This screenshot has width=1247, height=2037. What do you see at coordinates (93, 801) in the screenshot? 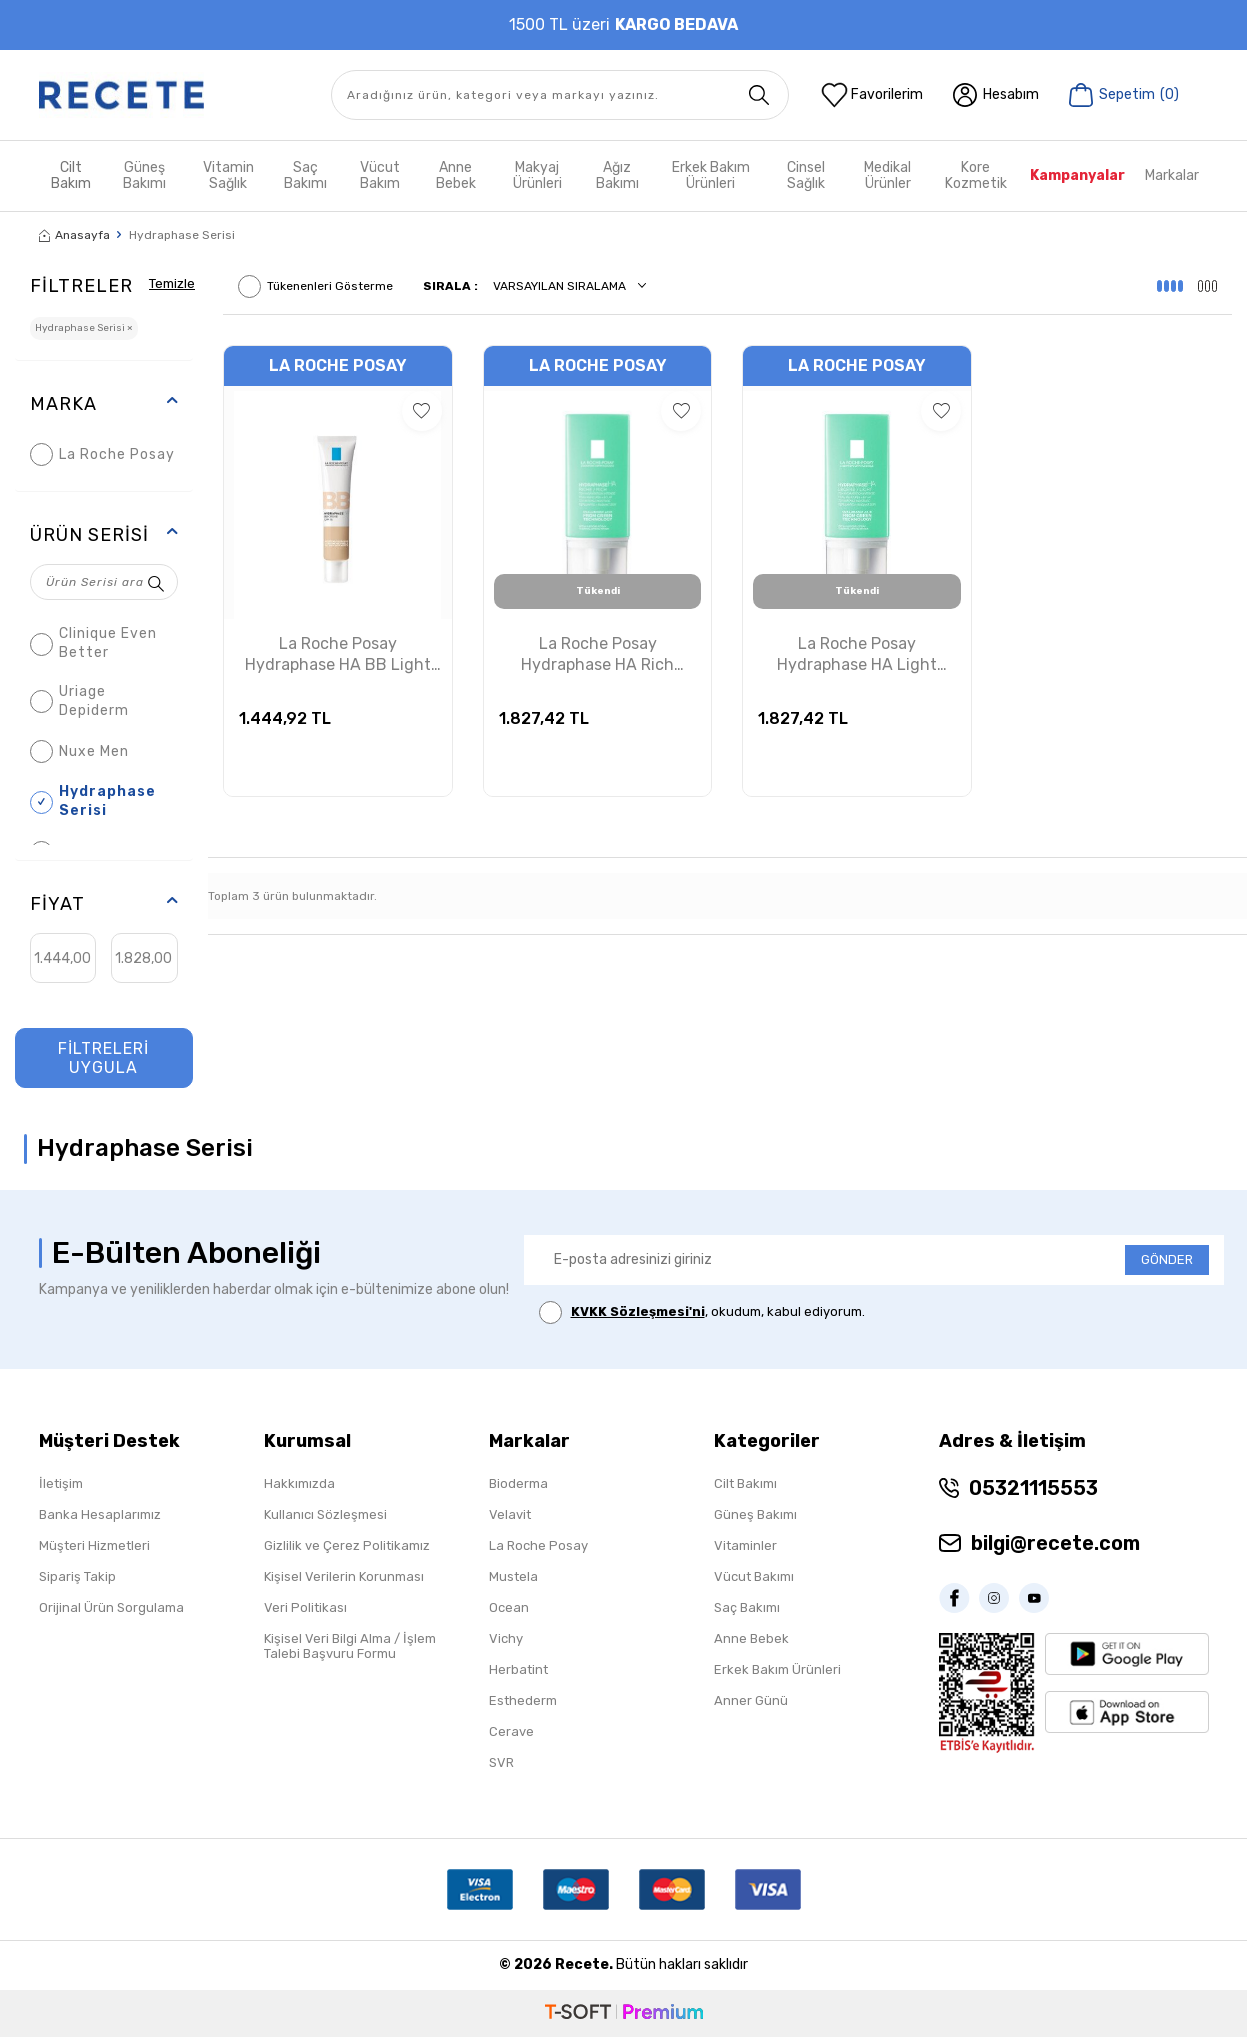
I see `Hydraphase Serisi` at bounding box center [93, 801].